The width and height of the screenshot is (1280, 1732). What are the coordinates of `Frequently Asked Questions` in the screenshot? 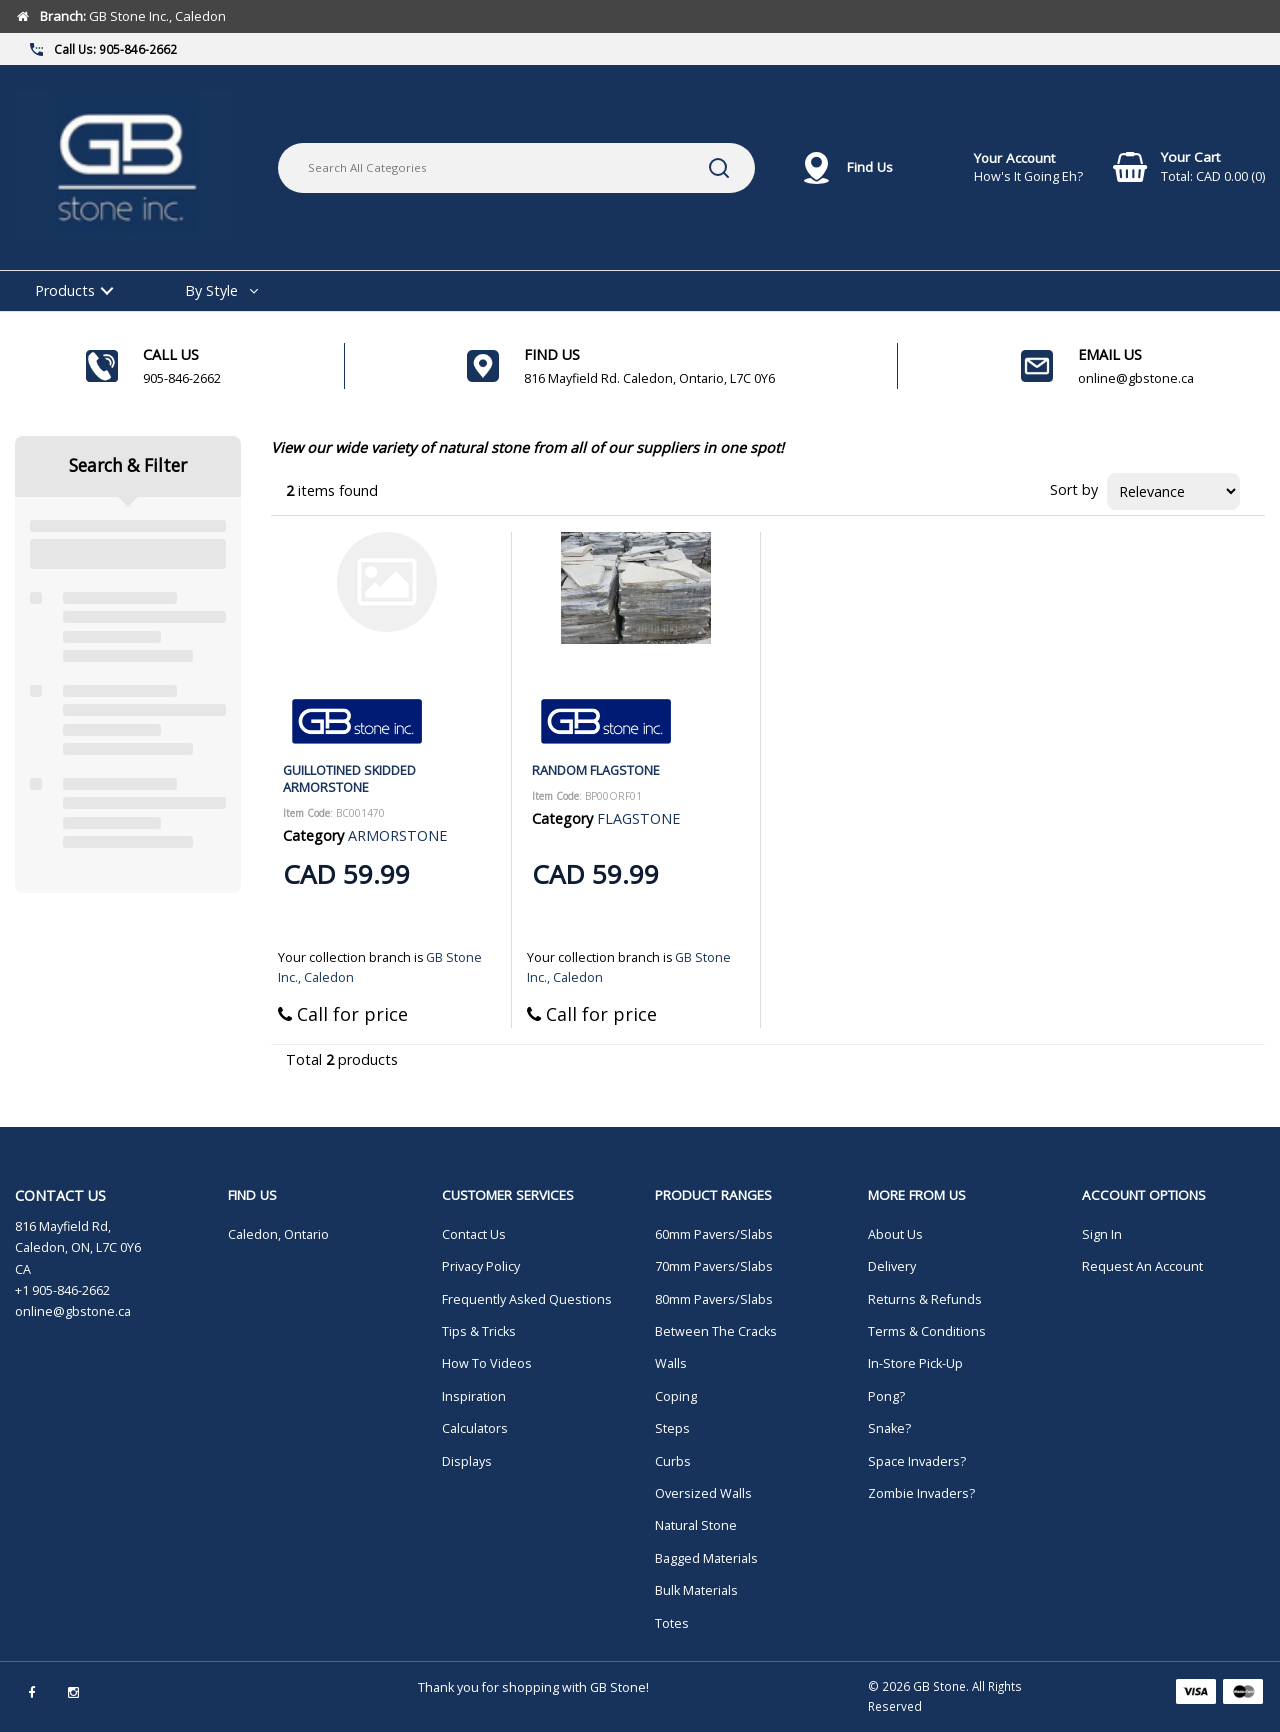 It's located at (527, 1299).